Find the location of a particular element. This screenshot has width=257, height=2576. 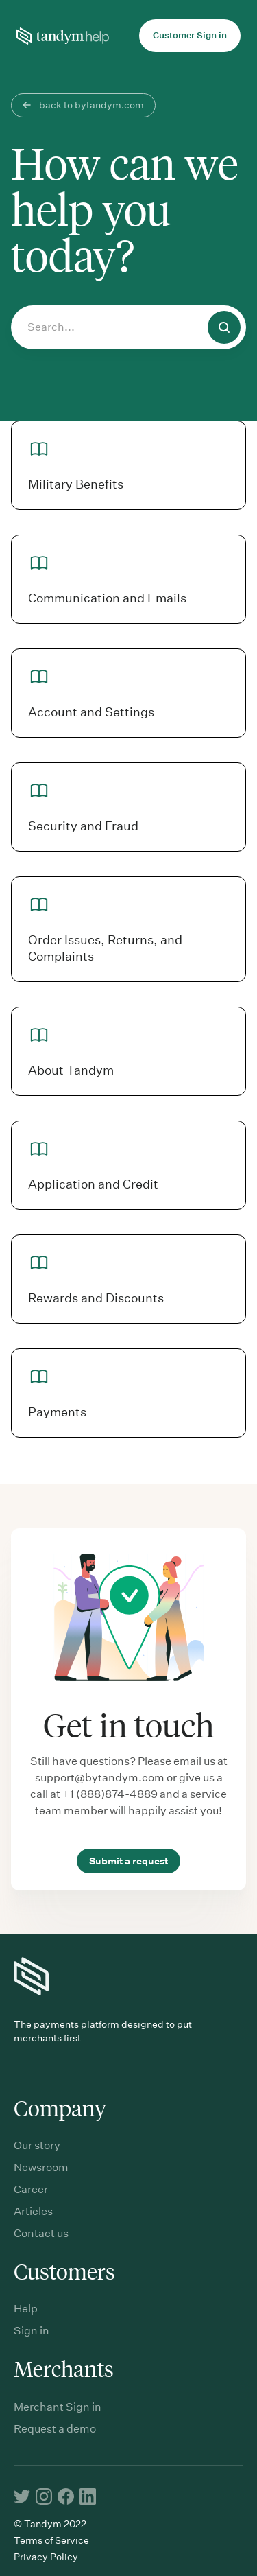

Customer Sign in is located at coordinates (190, 35).